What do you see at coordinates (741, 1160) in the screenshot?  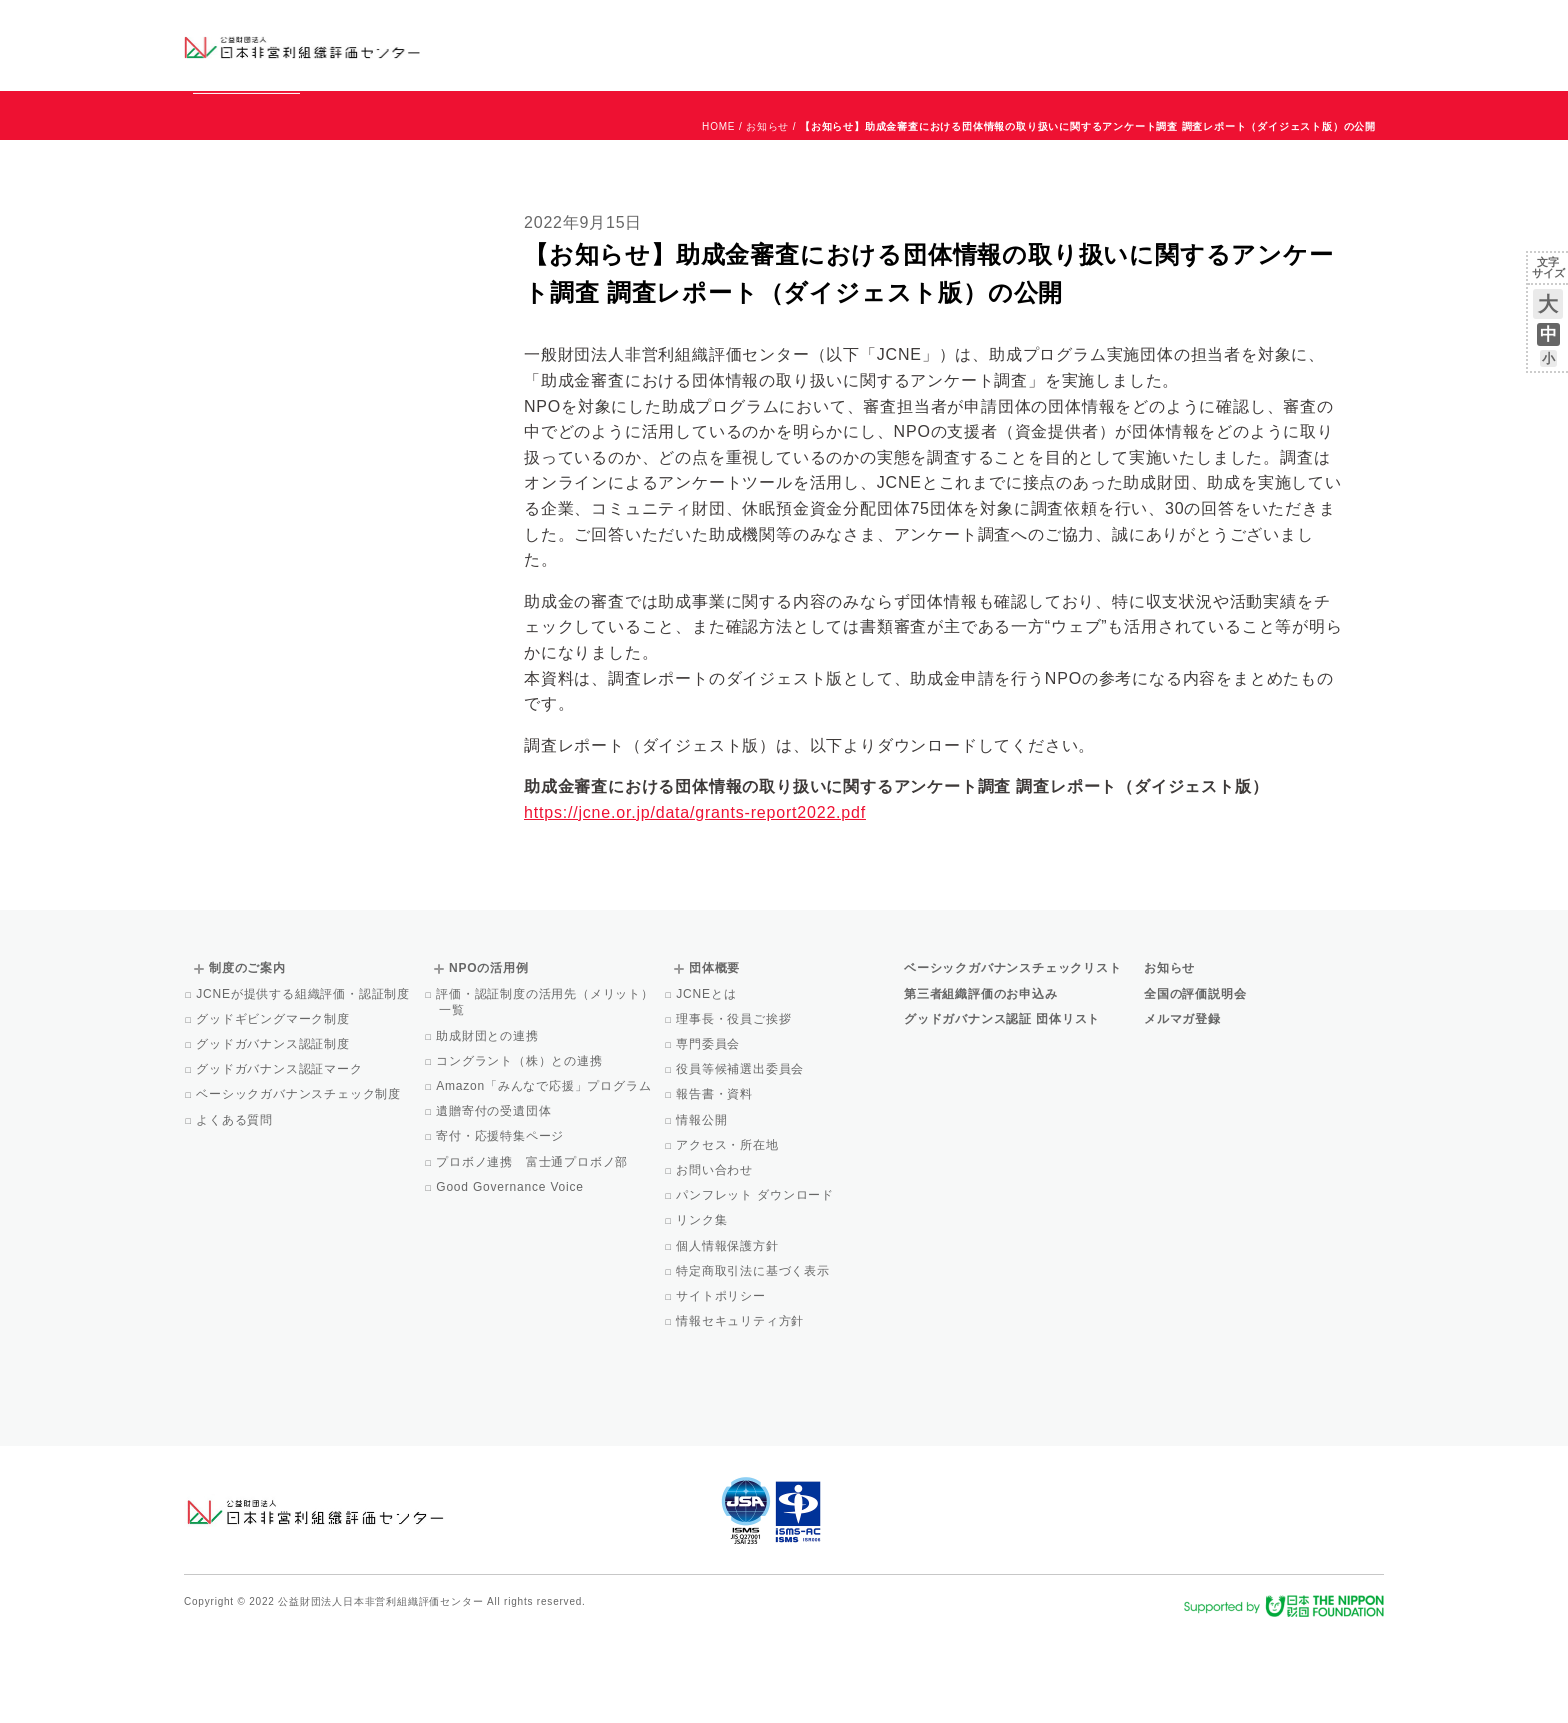 I see `役員等候補選出委員会` at bounding box center [741, 1160].